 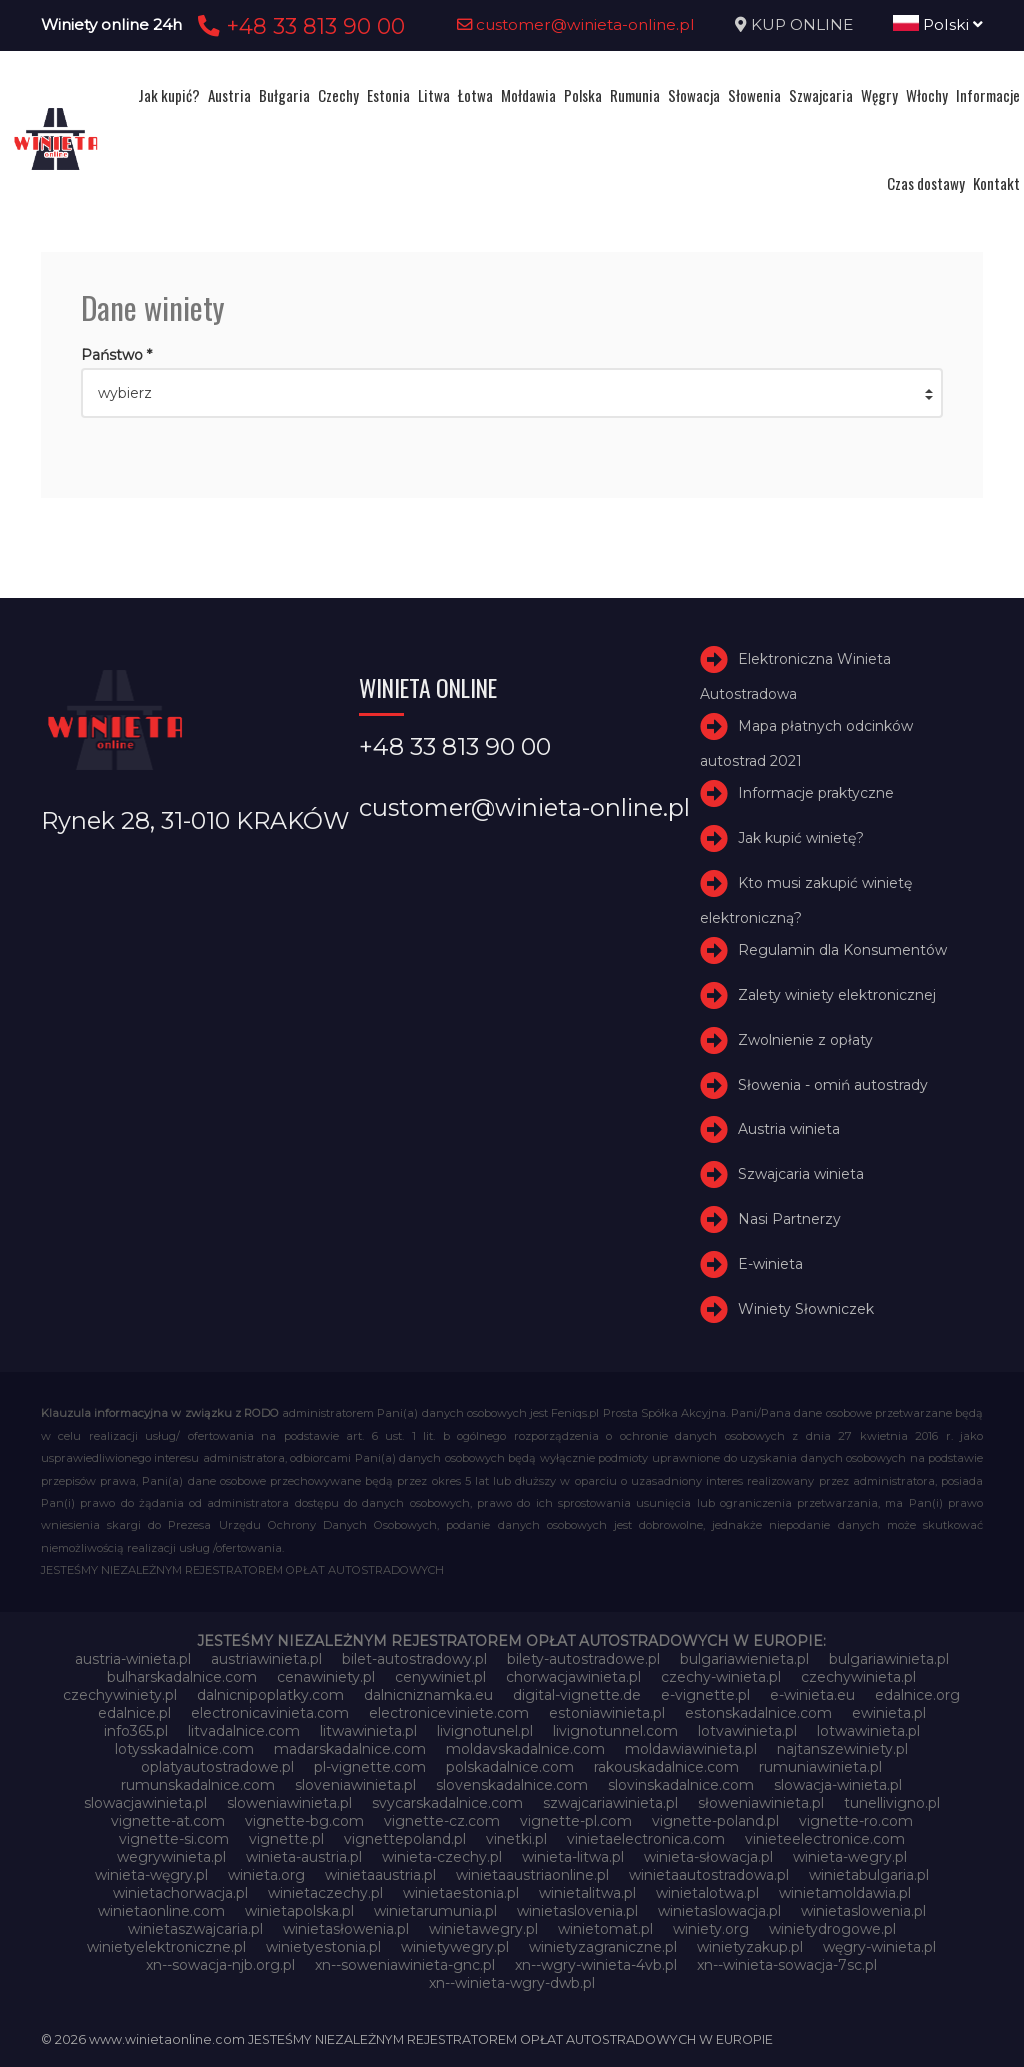 I want to click on Zwolnienie z opłaty, so click(x=805, y=1040).